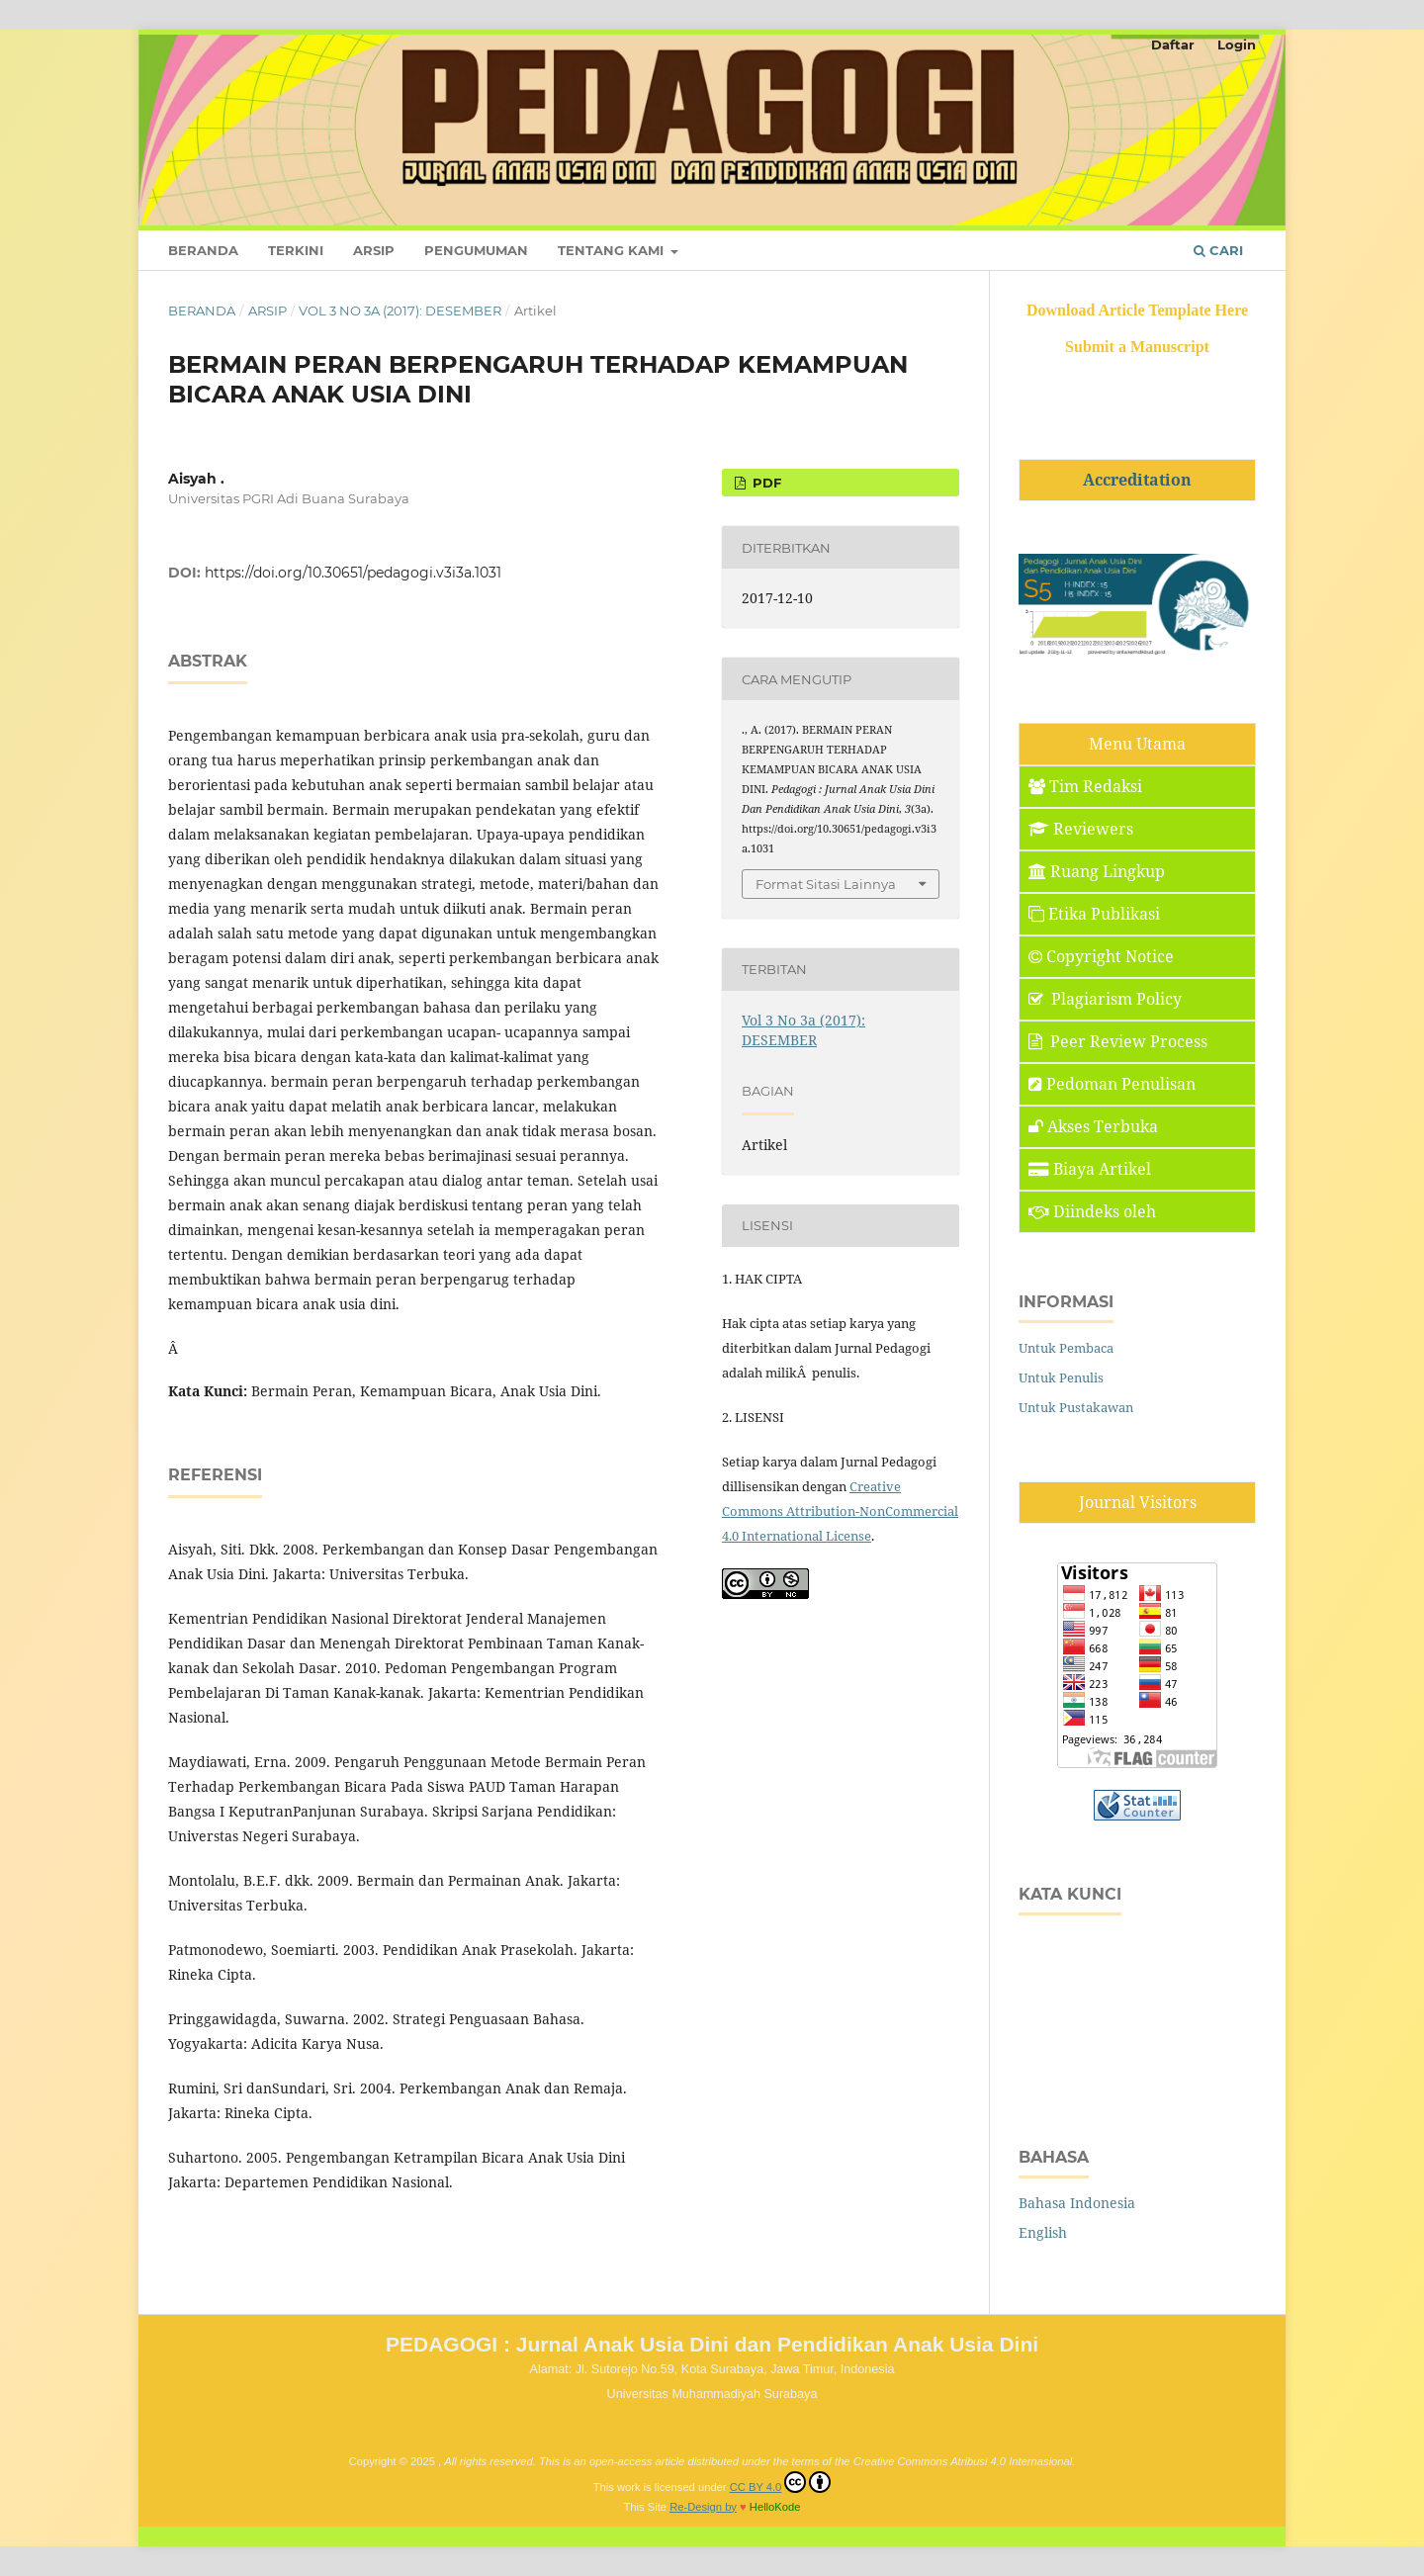 The width and height of the screenshot is (1424, 2576). What do you see at coordinates (1043, 2232) in the screenshot?
I see `English` at bounding box center [1043, 2232].